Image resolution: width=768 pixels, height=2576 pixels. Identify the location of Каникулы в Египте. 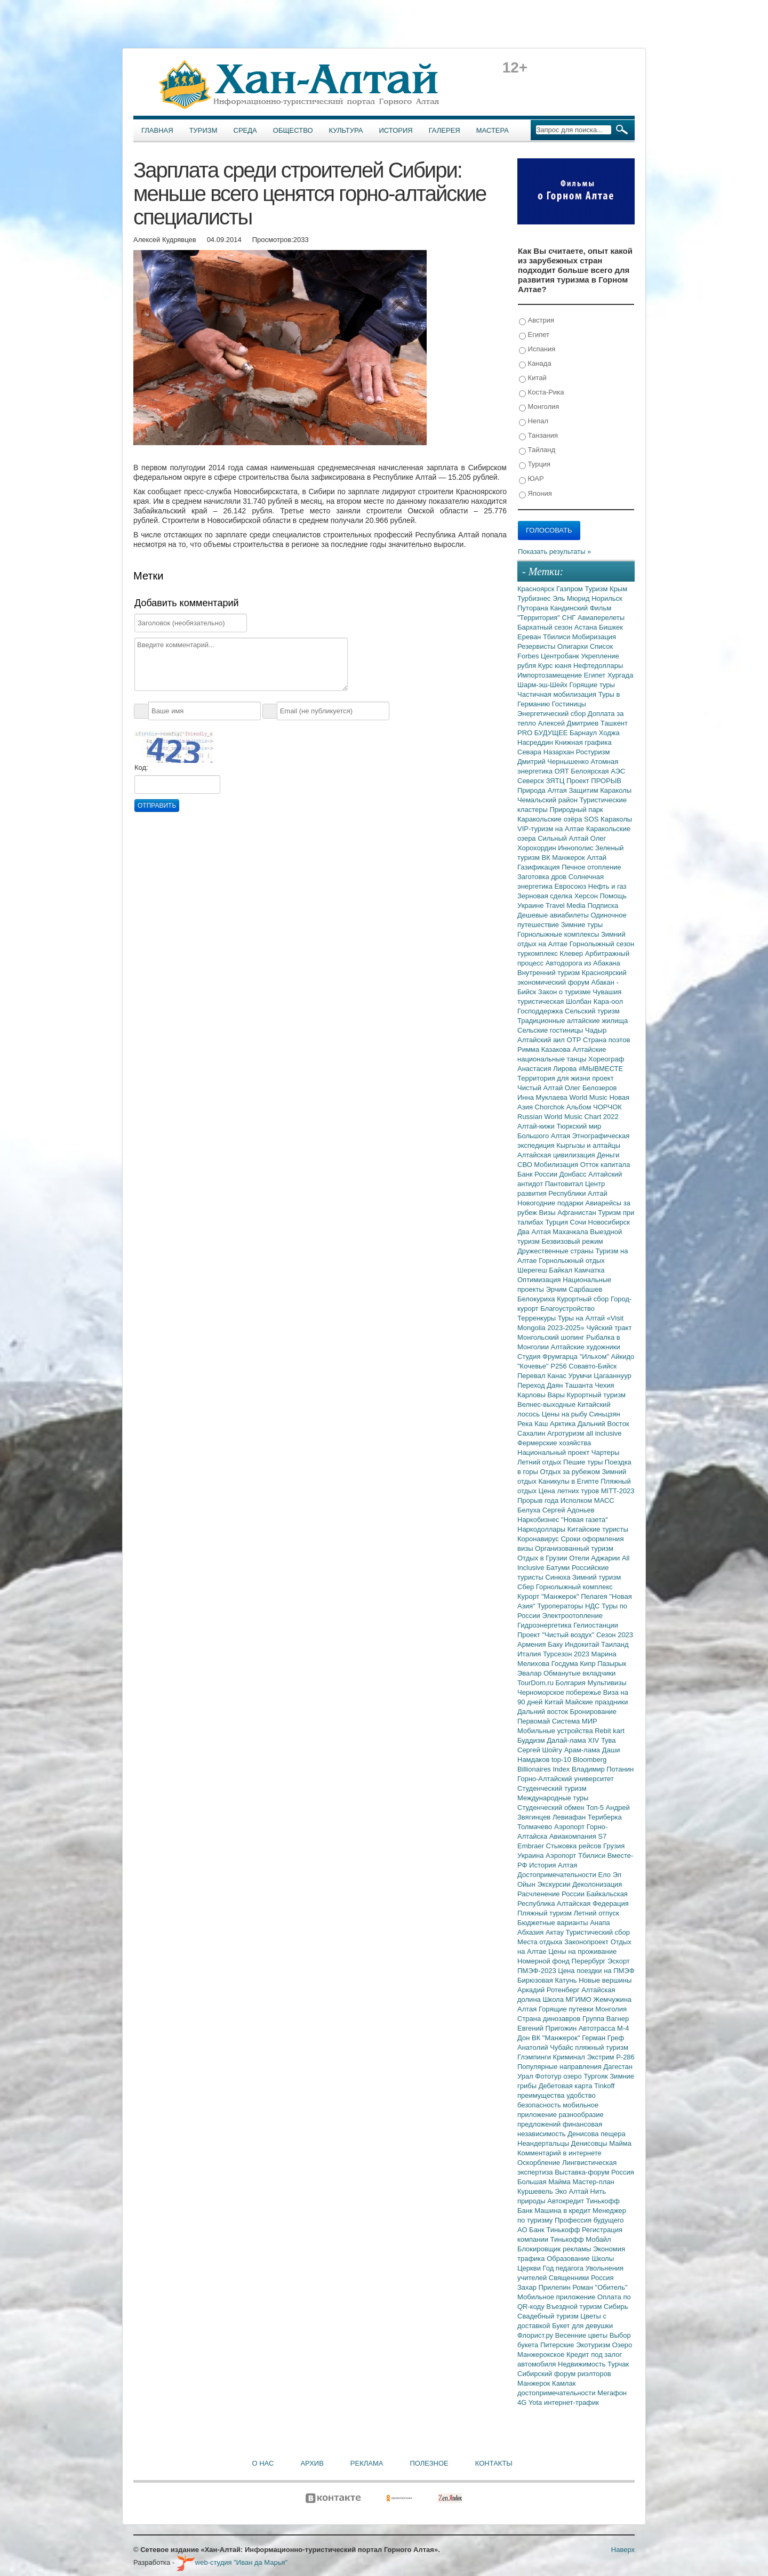
(570, 1481).